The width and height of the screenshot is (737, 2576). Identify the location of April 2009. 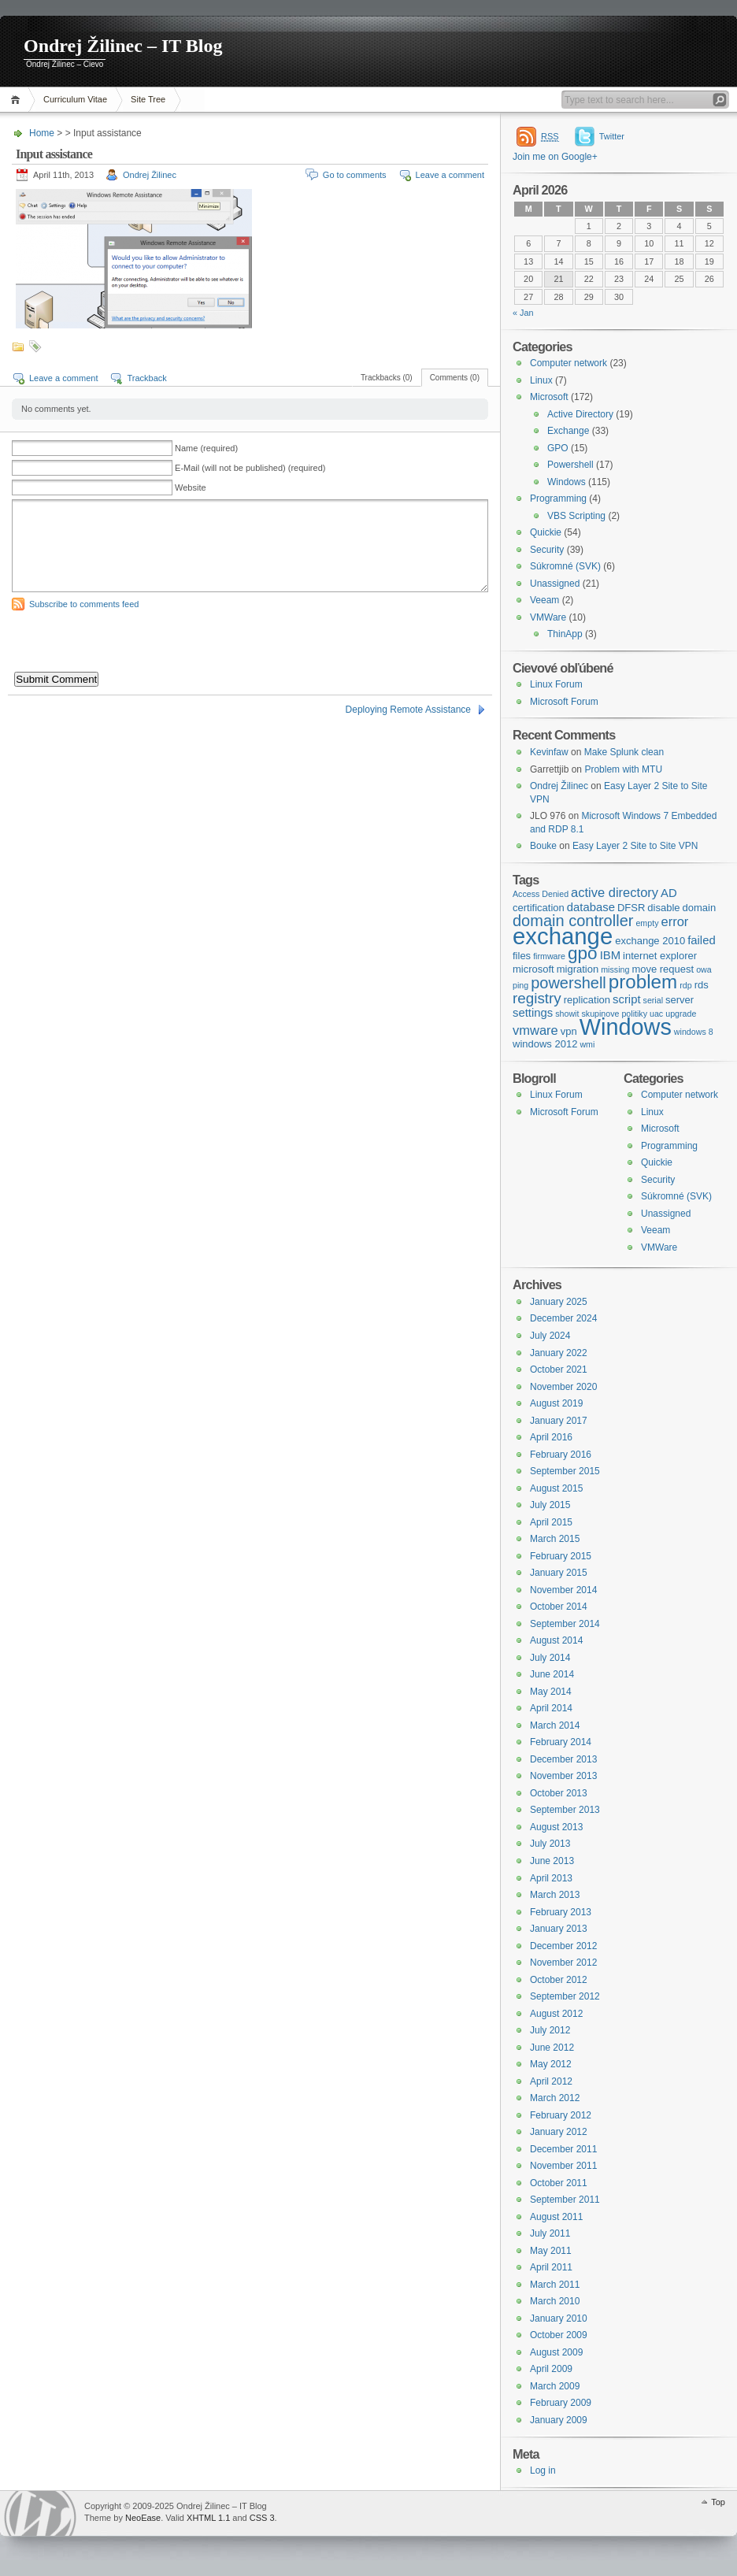
(551, 2368).